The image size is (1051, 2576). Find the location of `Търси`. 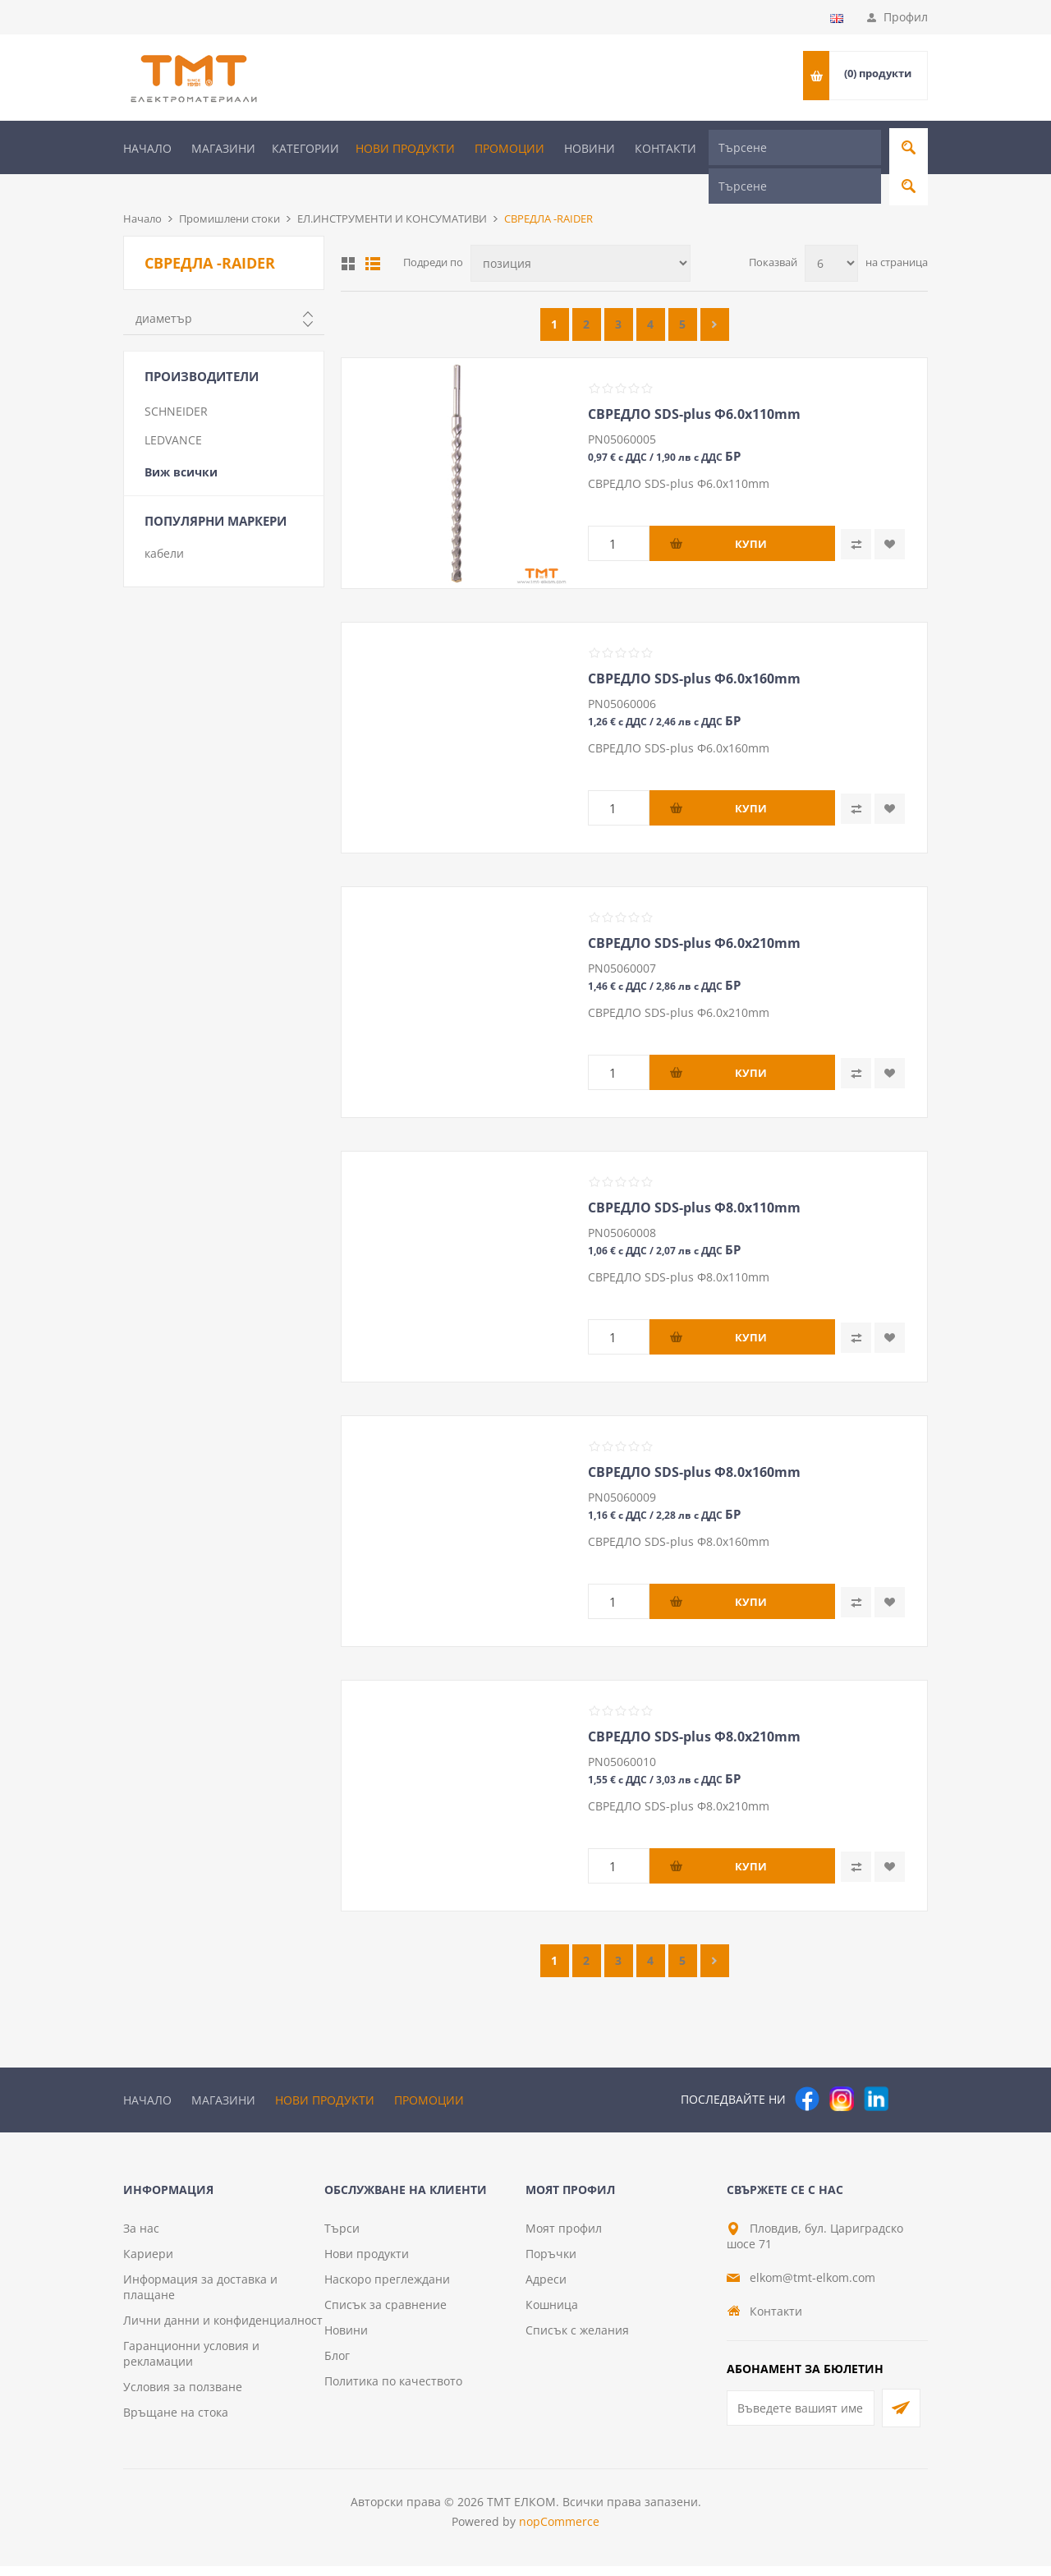

Търси is located at coordinates (342, 2238).